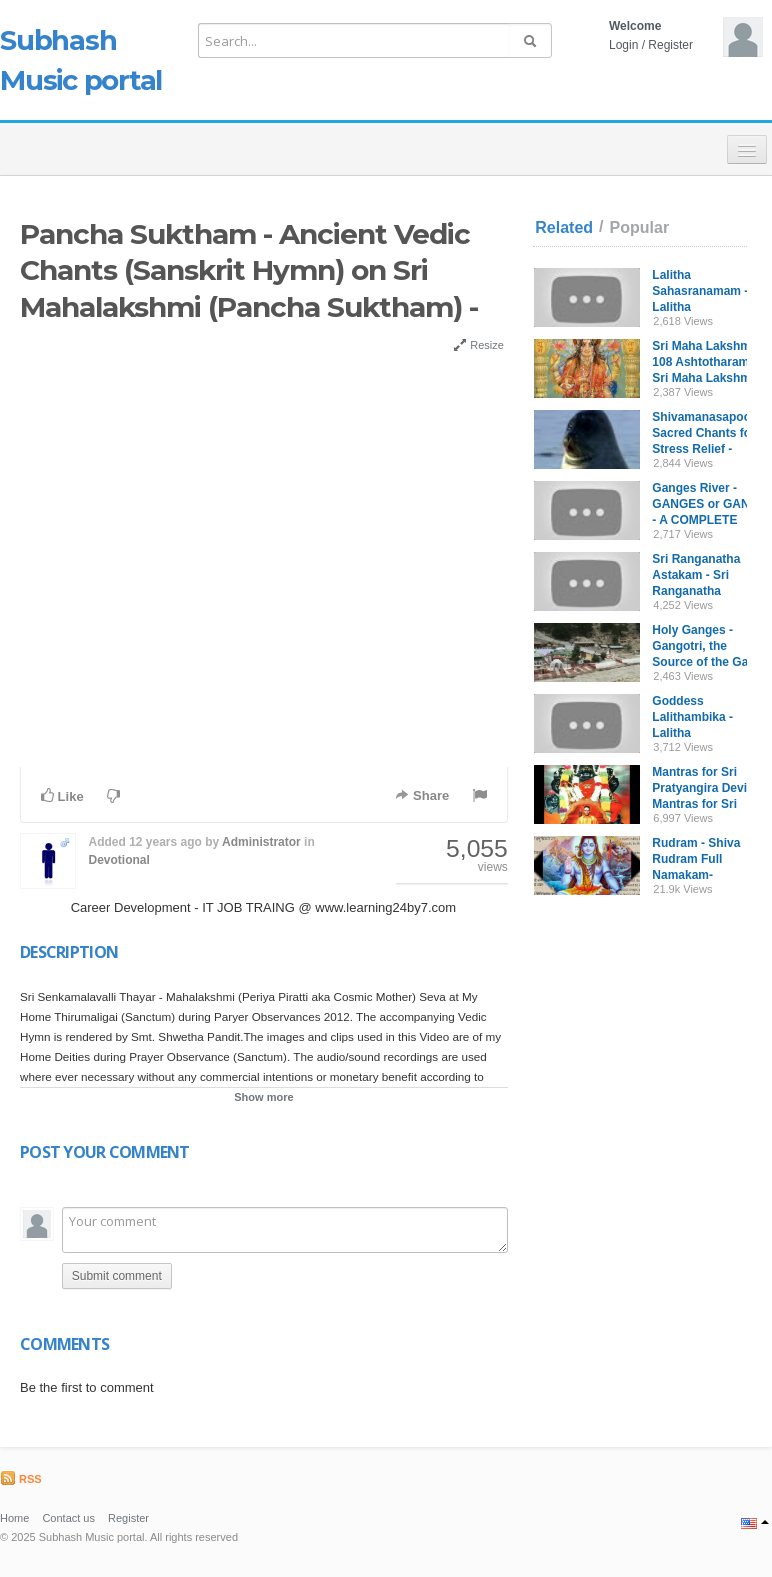 The height and width of the screenshot is (1577, 772). What do you see at coordinates (118, 860) in the screenshot?
I see `Devotional` at bounding box center [118, 860].